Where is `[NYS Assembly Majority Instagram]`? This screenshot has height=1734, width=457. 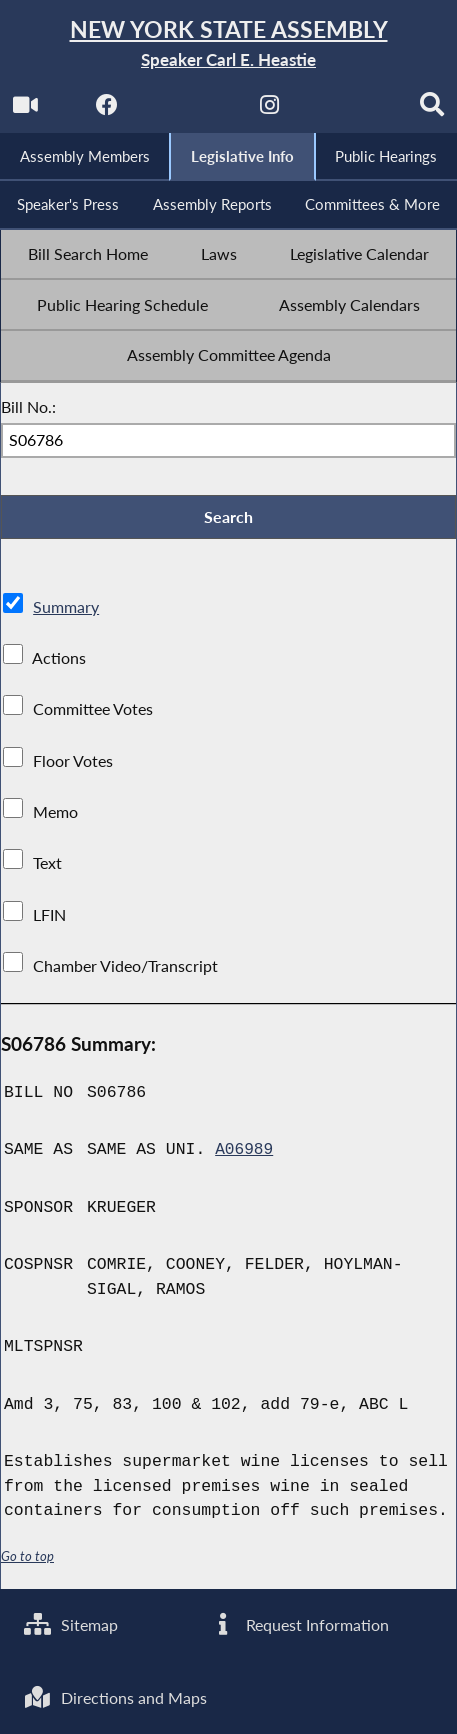
[NYS Assembly Majority Instagram] is located at coordinates (269, 111).